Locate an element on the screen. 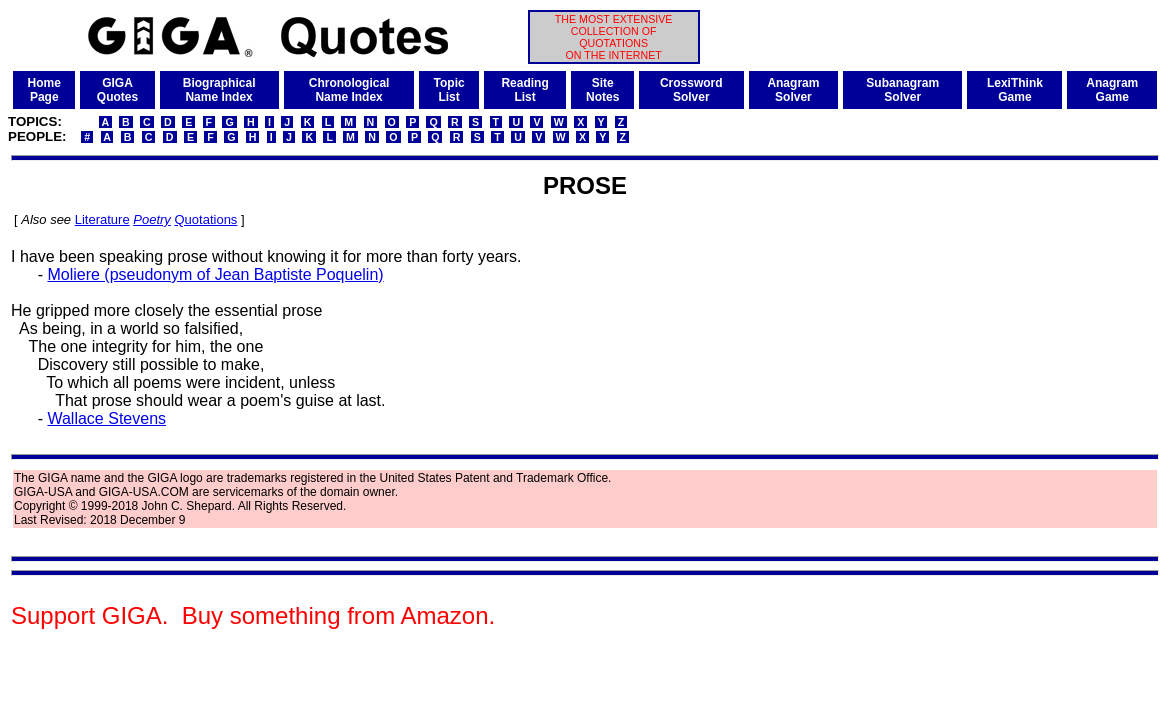 This screenshot has width=1170, height=720. BiographicalName Index is located at coordinates (219, 90).